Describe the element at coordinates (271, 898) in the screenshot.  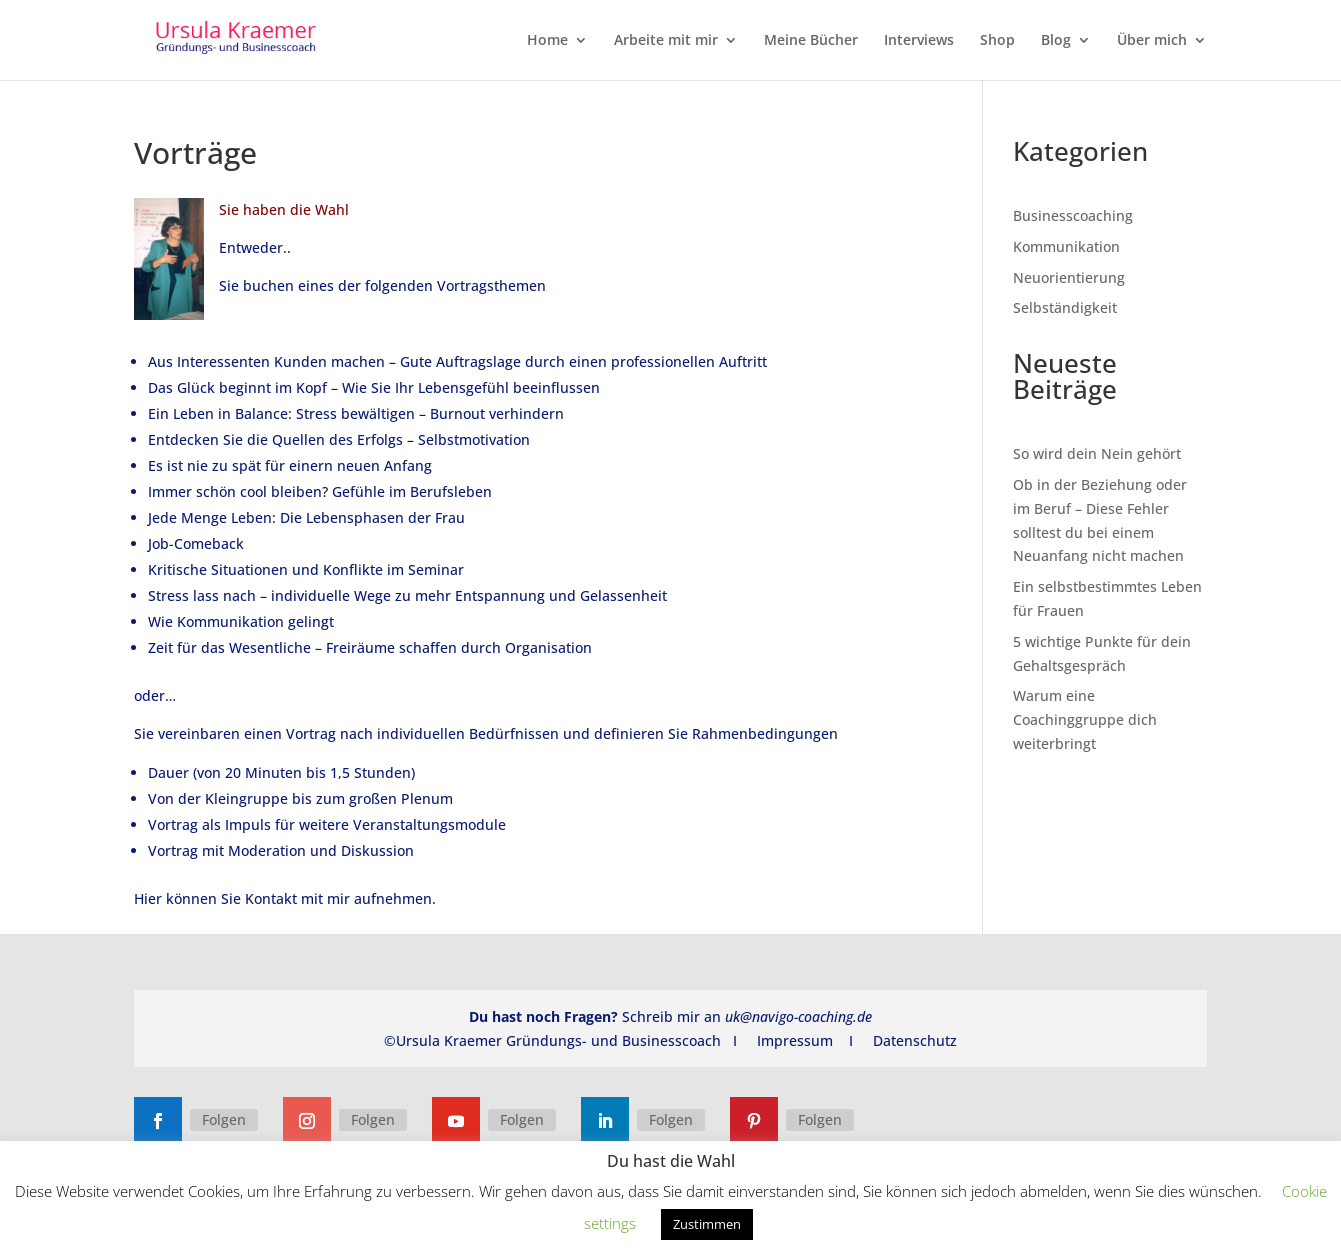
I see `Kontakt` at that location.